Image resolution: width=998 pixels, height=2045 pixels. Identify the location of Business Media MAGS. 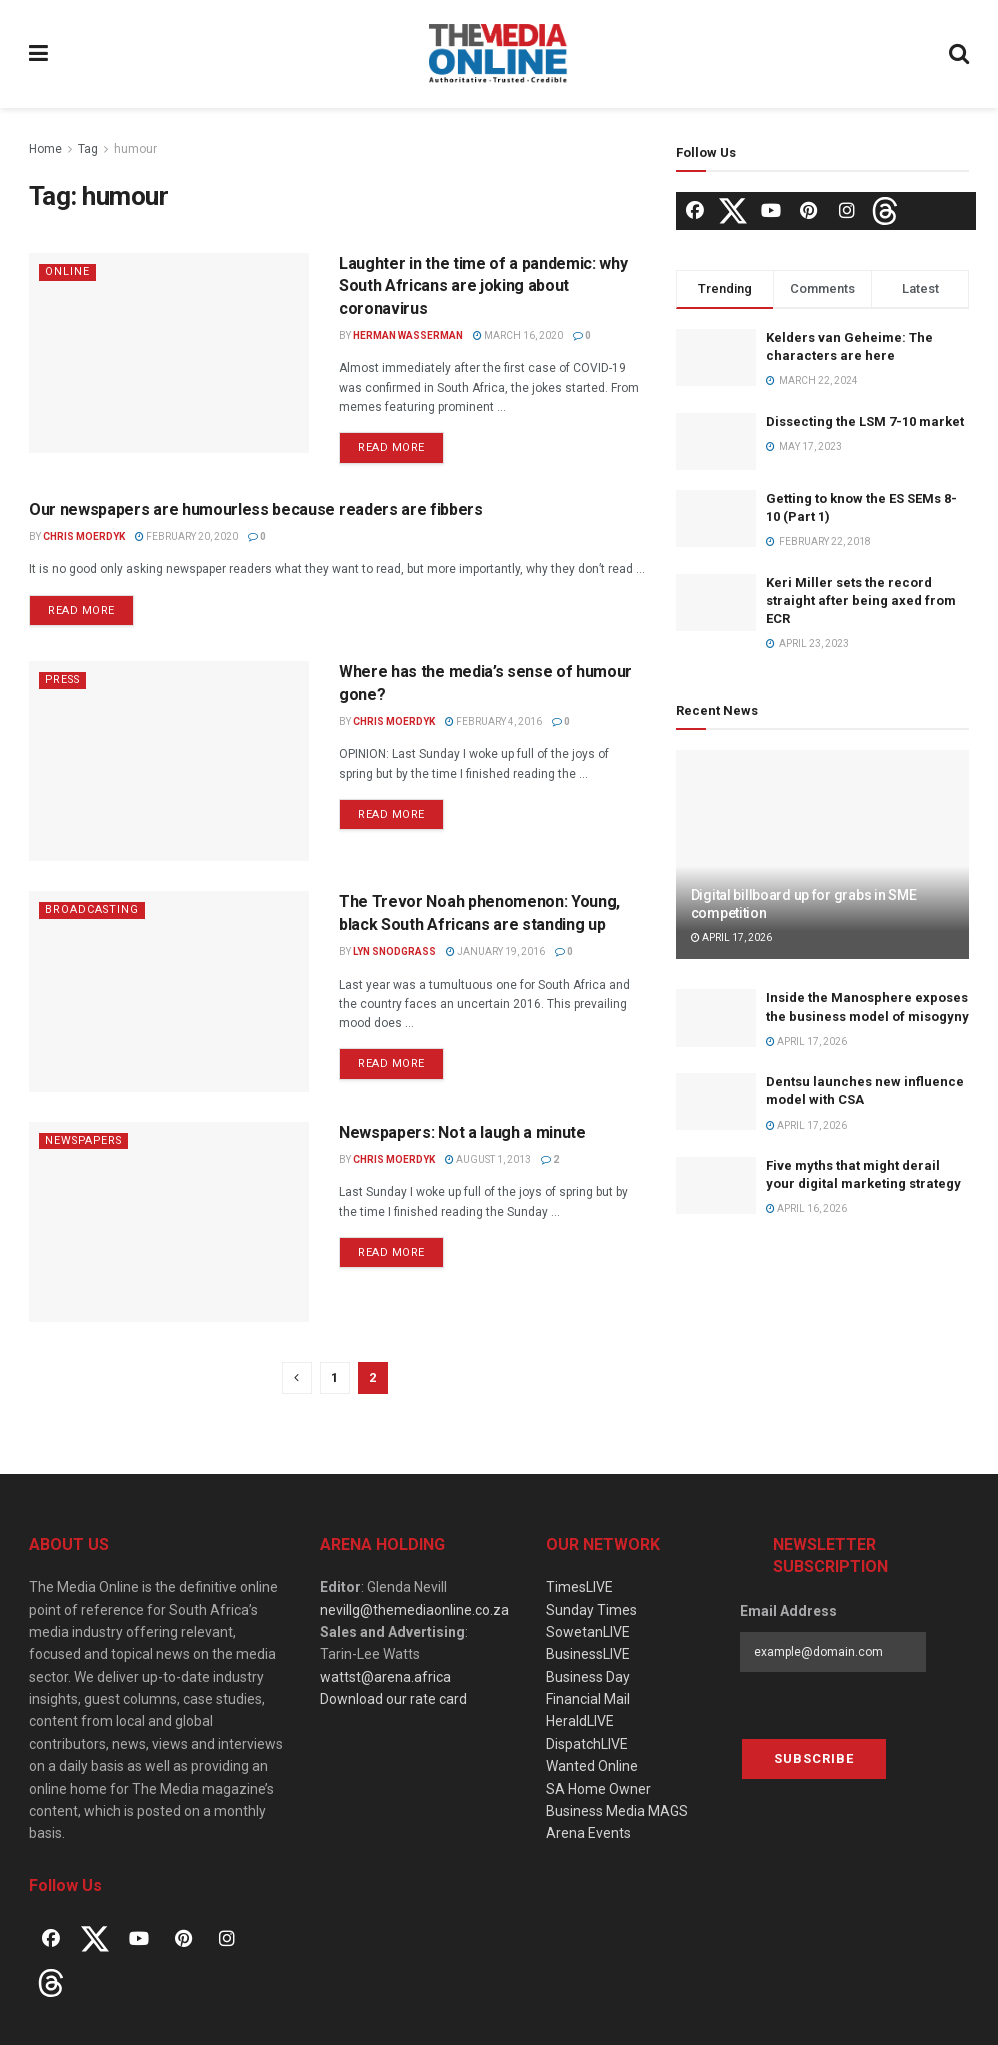
(617, 1811).